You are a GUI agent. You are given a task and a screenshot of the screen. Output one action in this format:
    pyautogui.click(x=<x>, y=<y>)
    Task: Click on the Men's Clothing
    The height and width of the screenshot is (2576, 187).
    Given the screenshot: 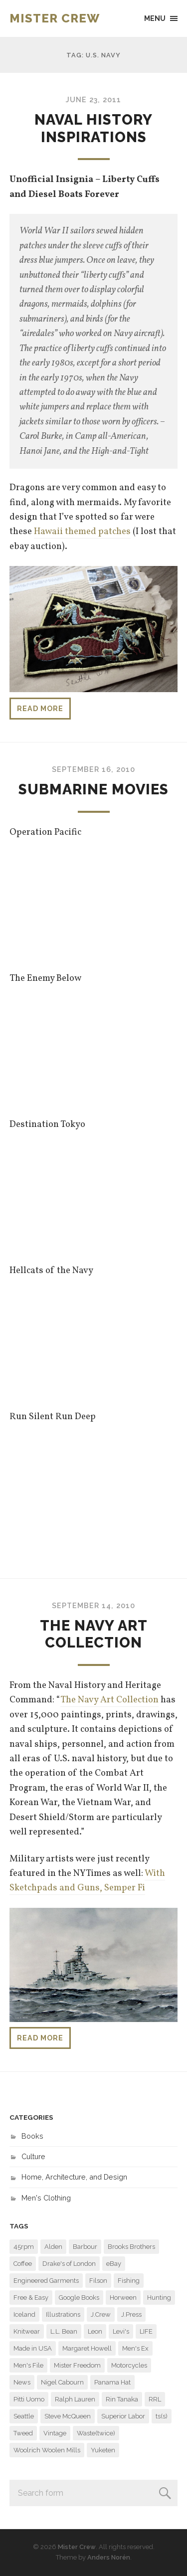 What is the action you would take?
    pyautogui.click(x=46, y=2198)
    